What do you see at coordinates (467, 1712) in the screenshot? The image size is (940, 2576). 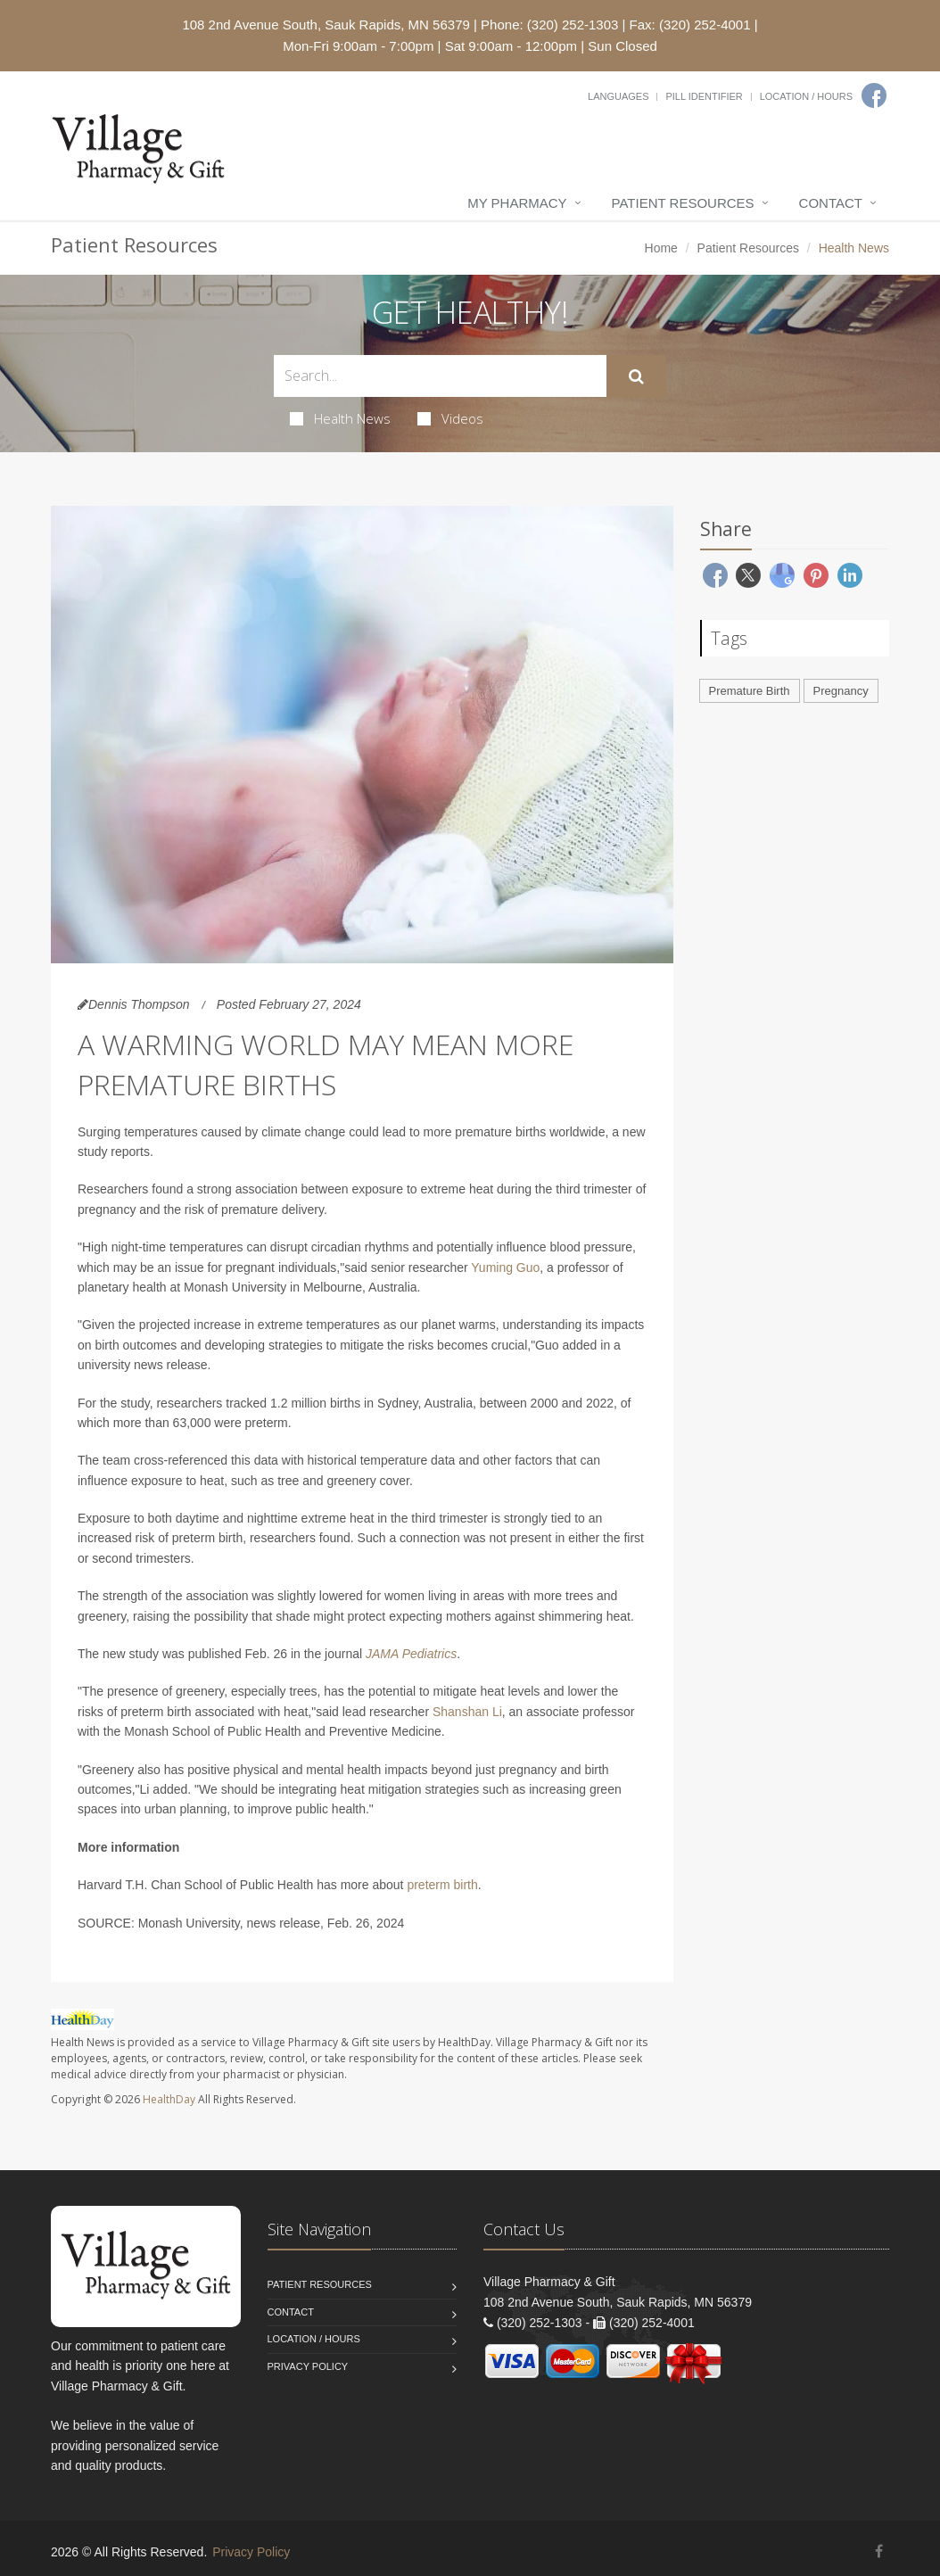 I see `Shanshan Li` at bounding box center [467, 1712].